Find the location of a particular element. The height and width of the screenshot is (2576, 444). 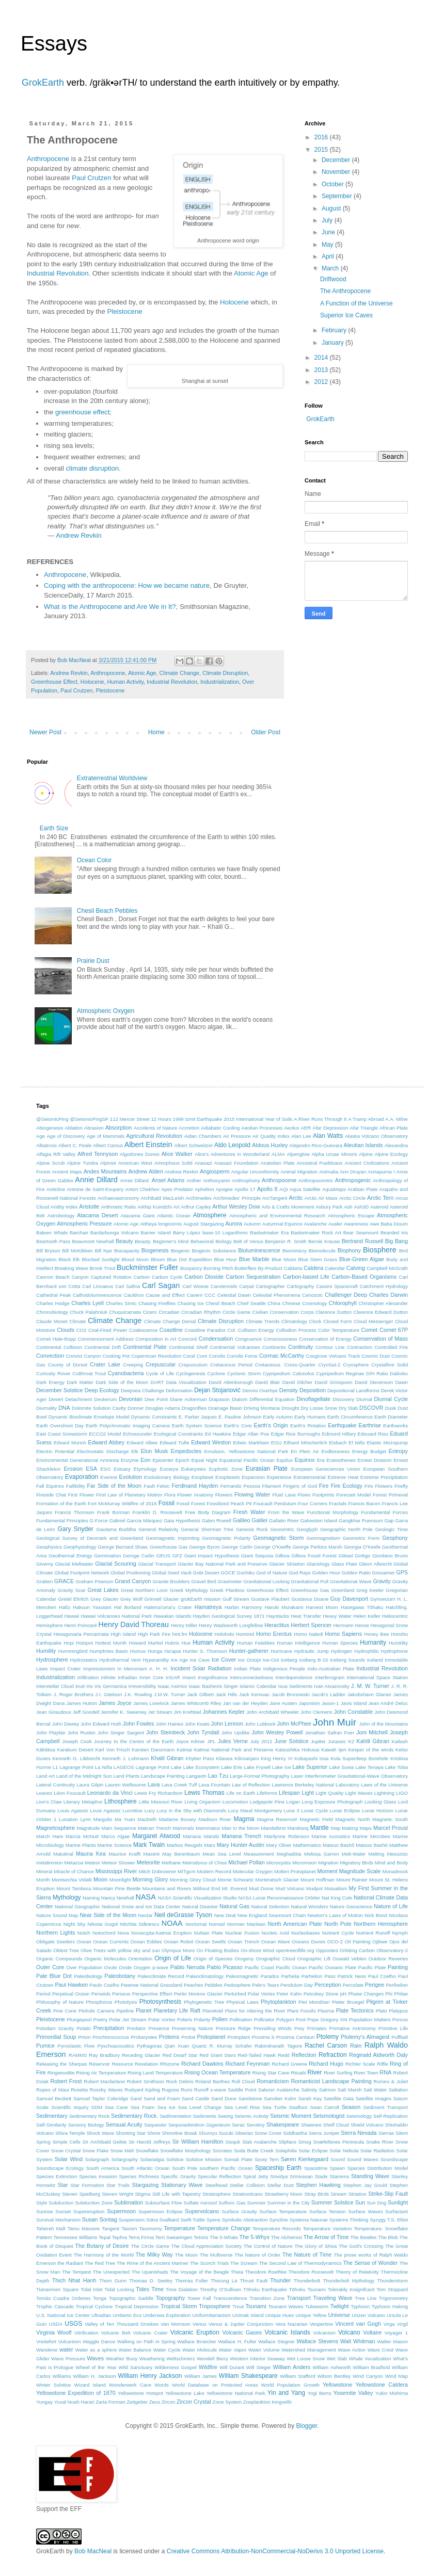

Continental Drift is located at coordinates (103, 1347).